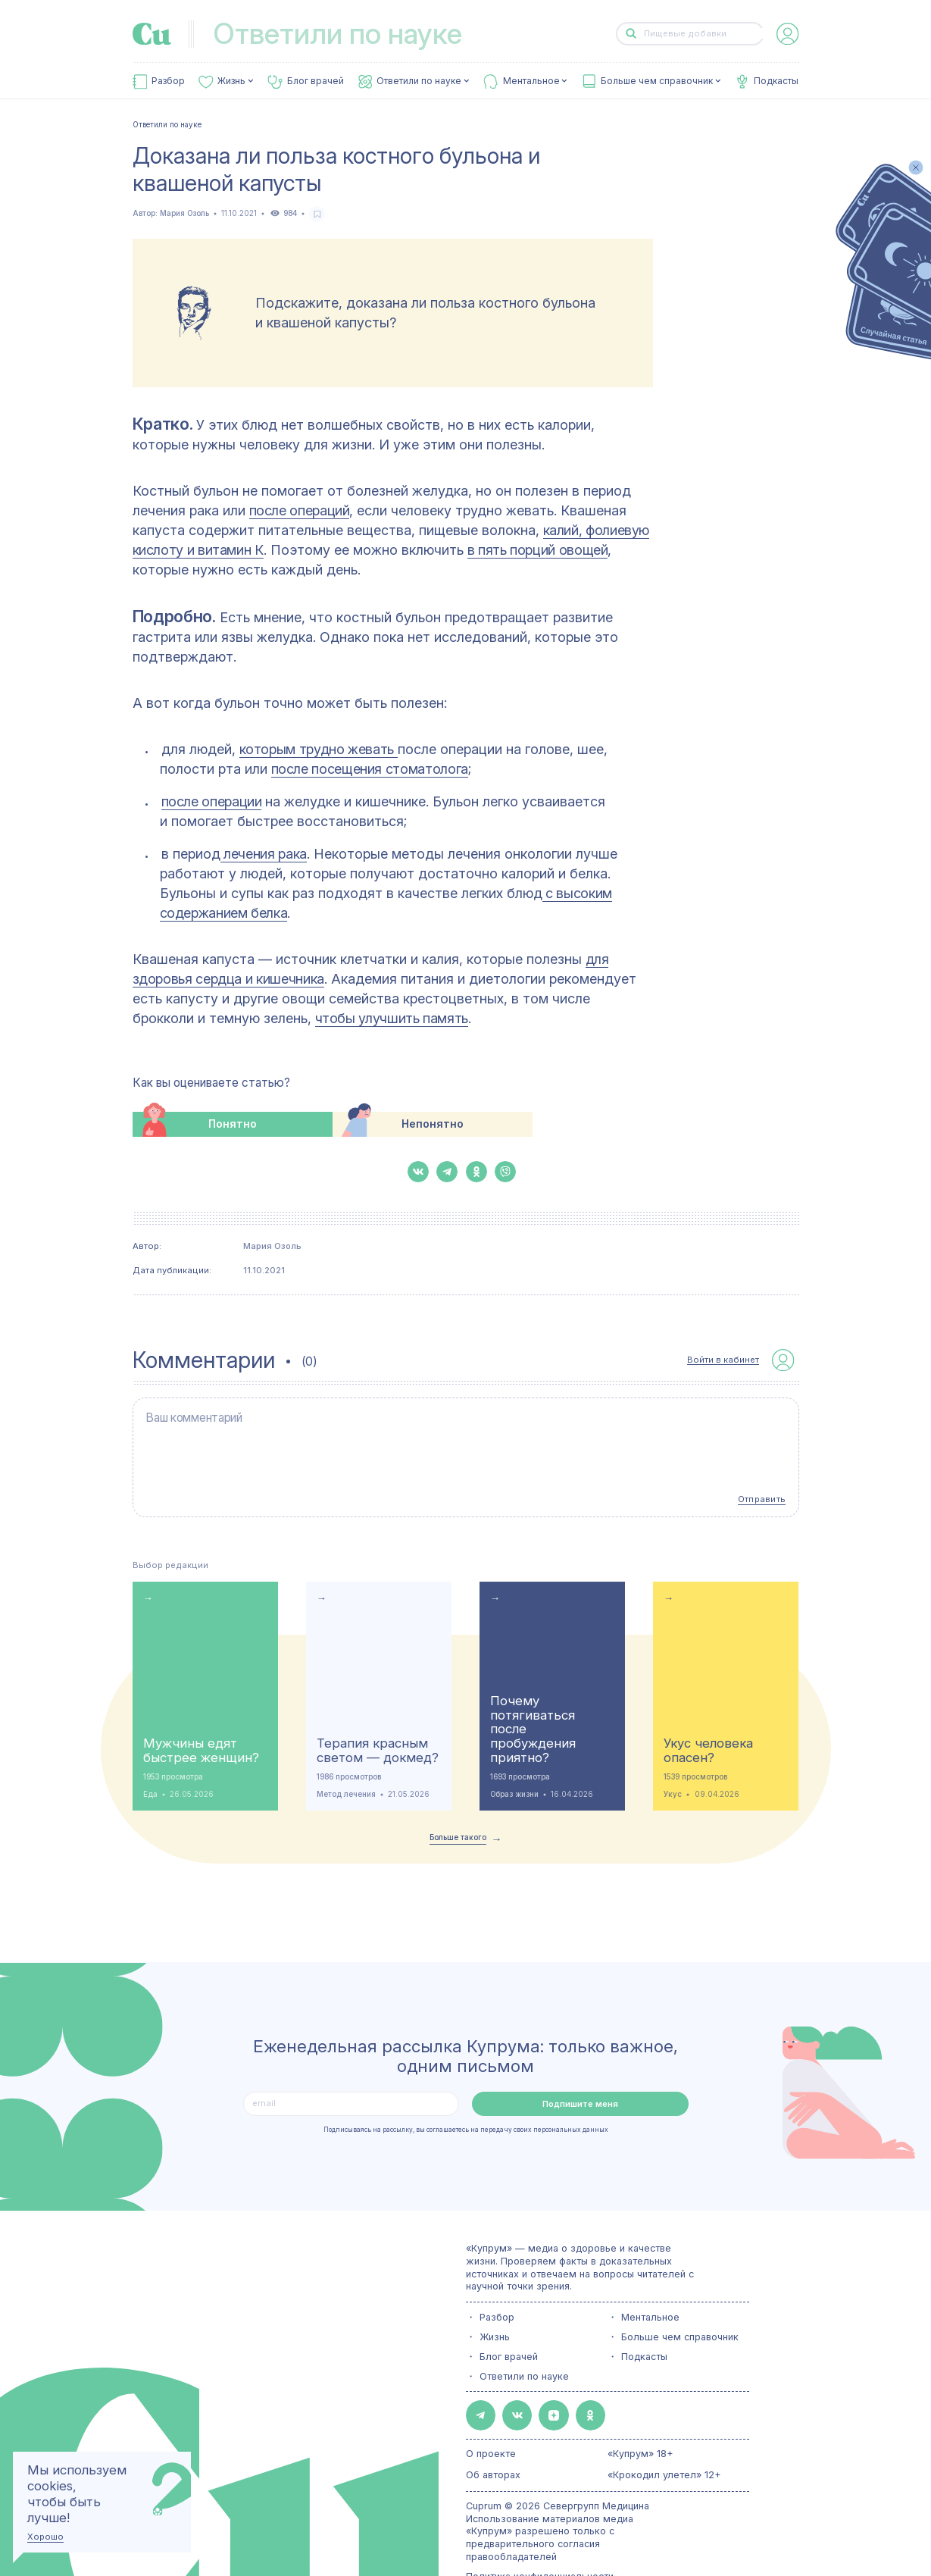 The image size is (931, 2576). I want to click on «Купрум» 18+, so click(640, 2413).